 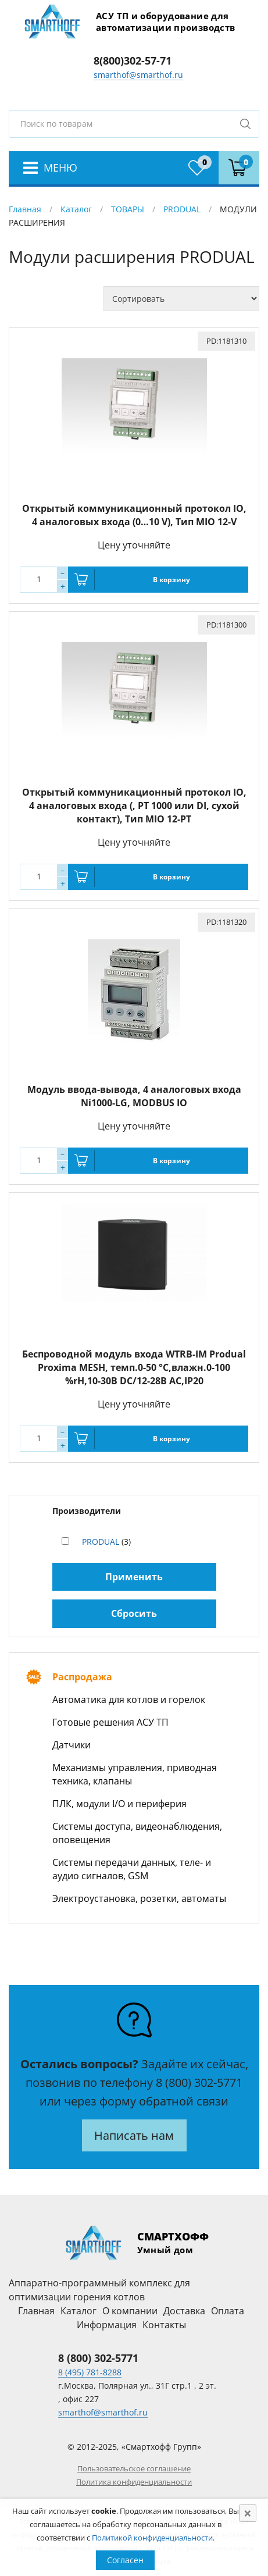 What do you see at coordinates (127, 209) in the screenshot?
I see `ТОВАРЫ` at bounding box center [127, 209].